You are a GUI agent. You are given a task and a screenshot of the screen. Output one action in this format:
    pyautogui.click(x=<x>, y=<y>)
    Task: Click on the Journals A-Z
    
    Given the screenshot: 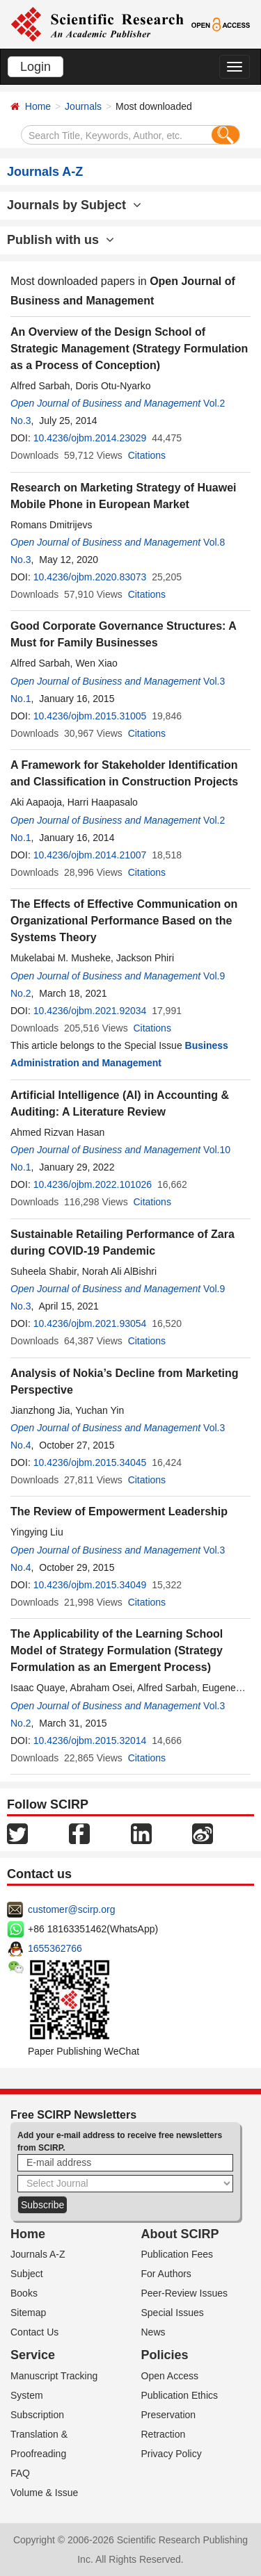 What is the action you would take?
    pyautogui.click(x=37, y=2254)
    